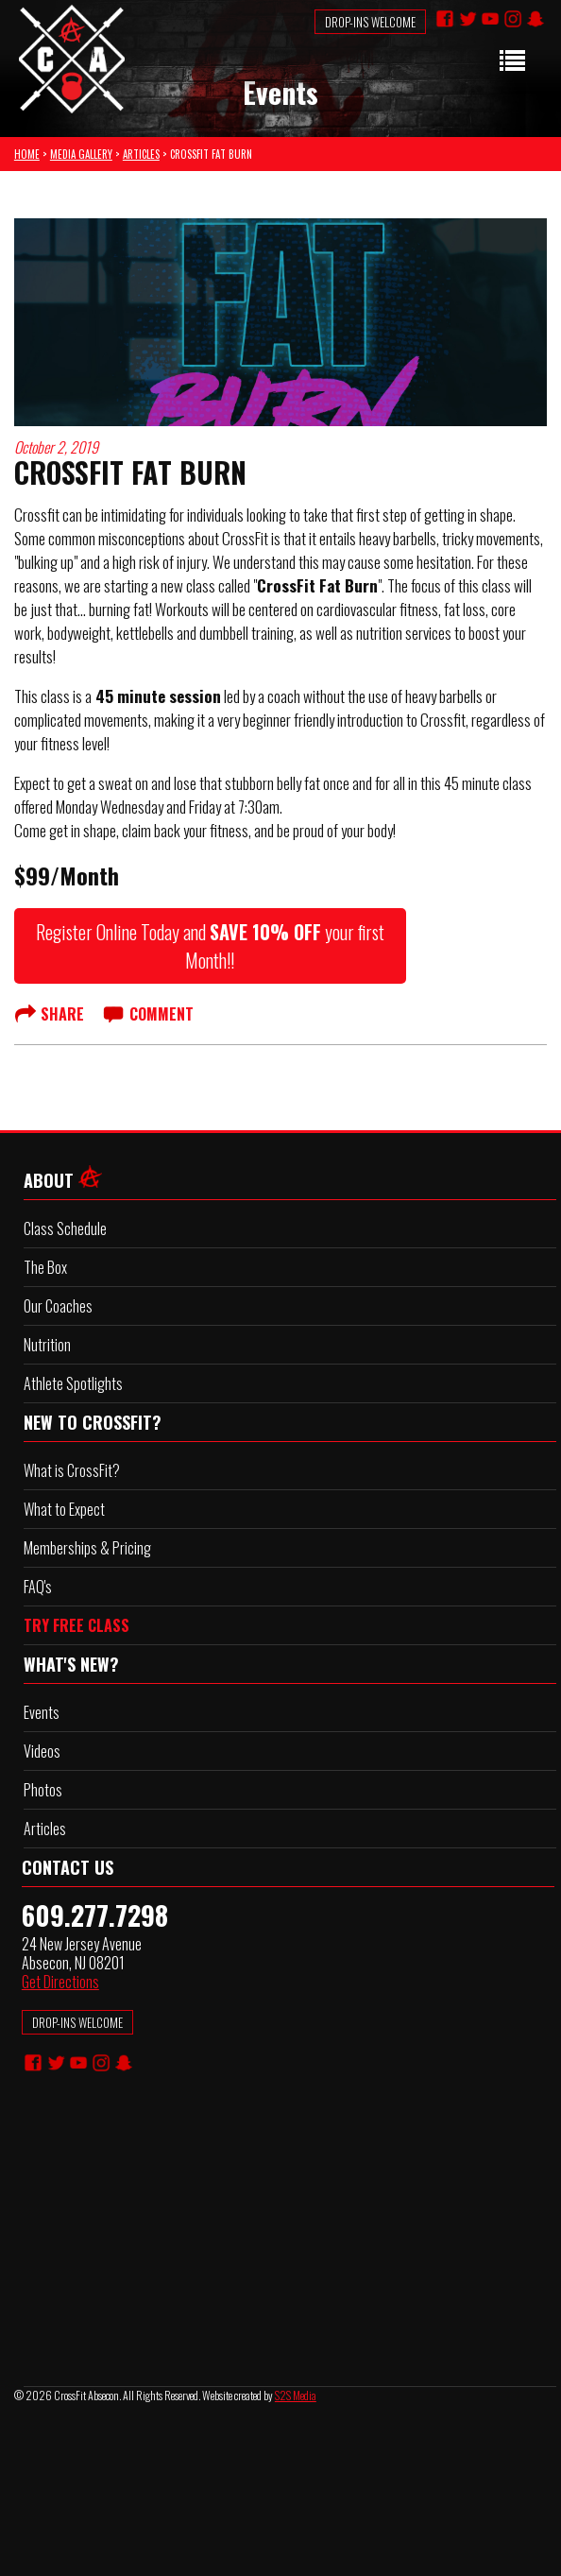 The height and width of the screenshot is (2576, 561). Describe the element at coordinates (73, 1383) in the screenshot. I see `Athlete Spotlights` at that location.